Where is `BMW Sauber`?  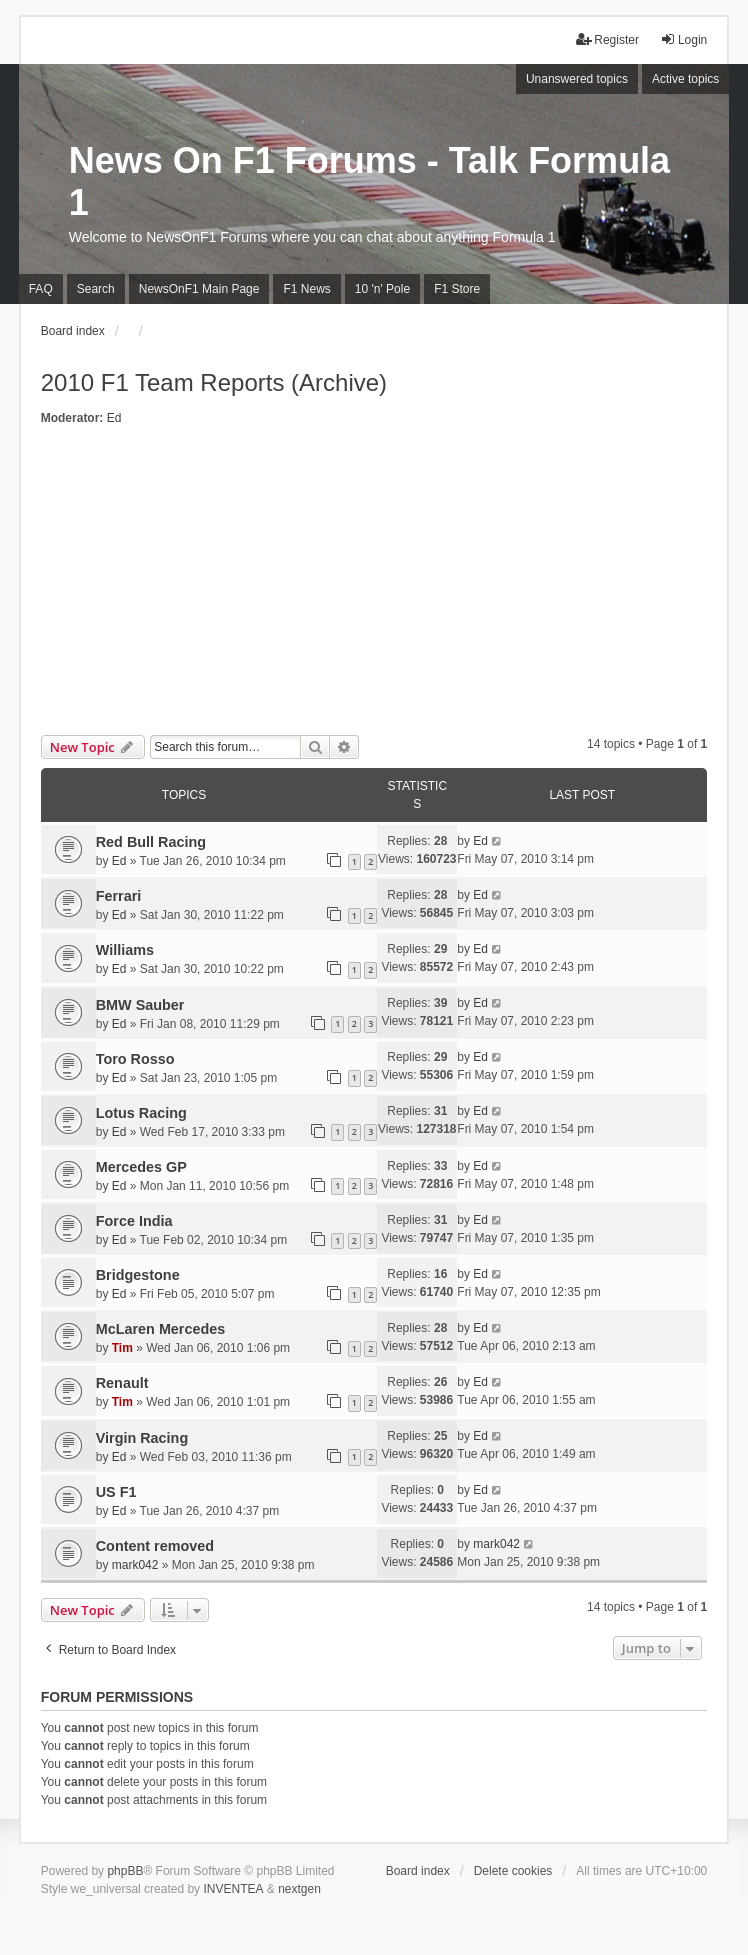
BMW Sauber is located at coordinates (140, 1005).